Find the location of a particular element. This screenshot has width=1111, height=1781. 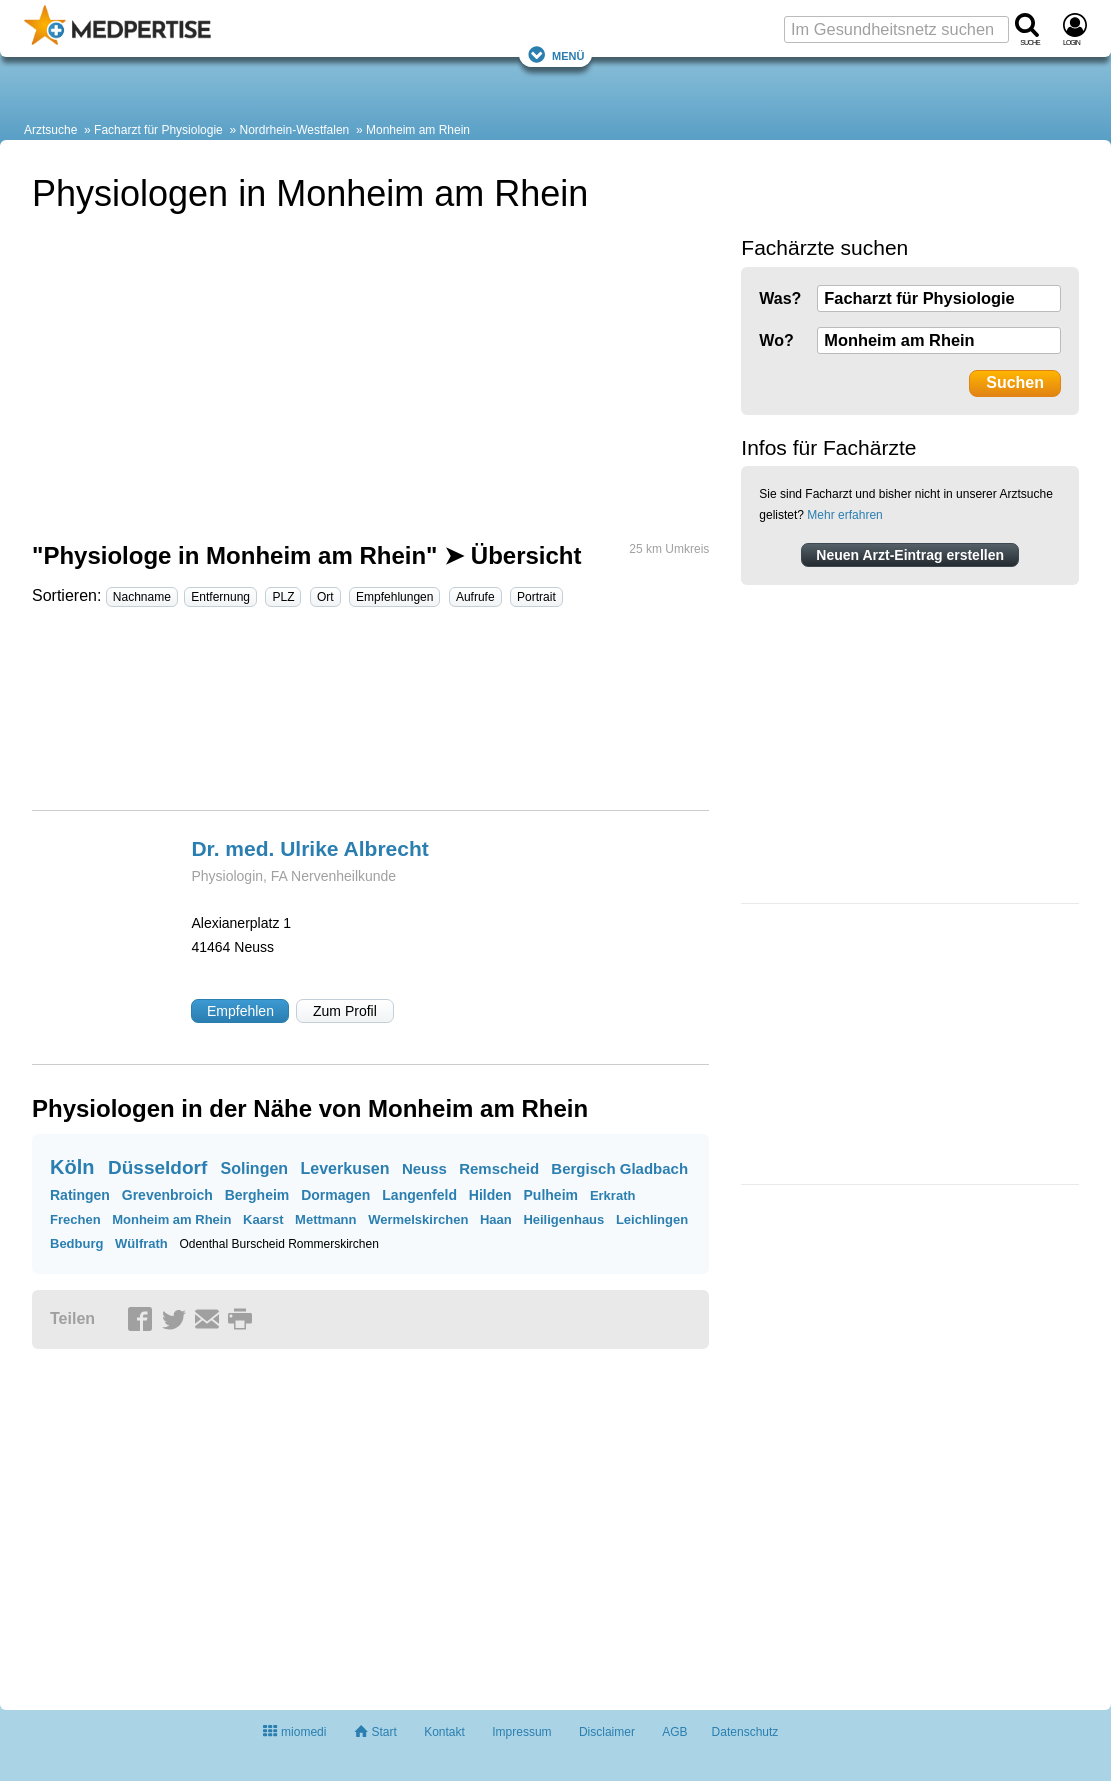

Frechen is located at coordinates (75, 1219).